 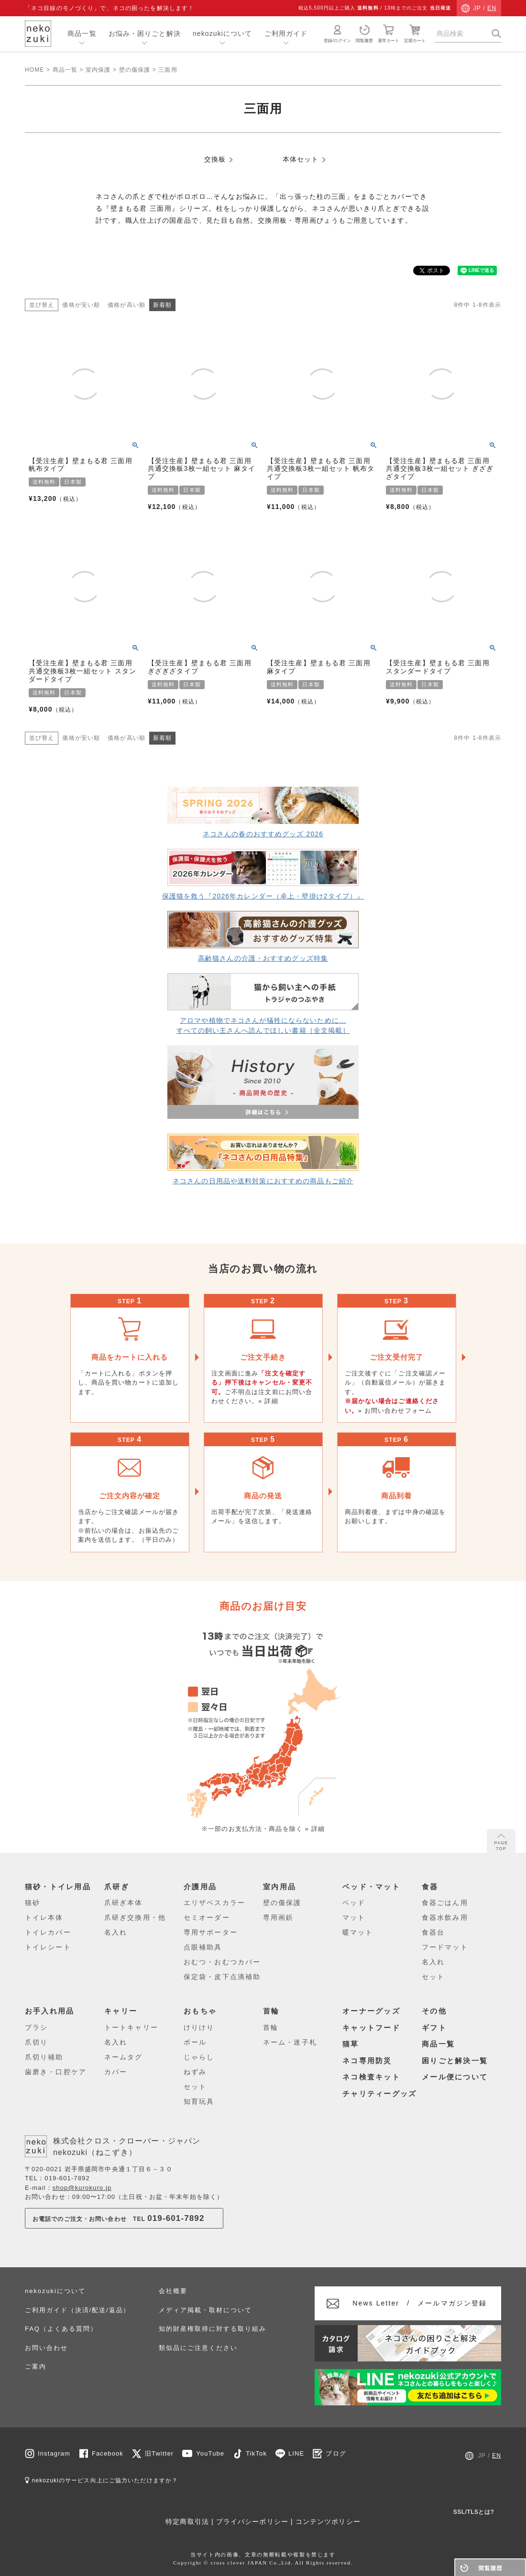 I want to click on 専用画鋲, so click(x=278, y=1917).